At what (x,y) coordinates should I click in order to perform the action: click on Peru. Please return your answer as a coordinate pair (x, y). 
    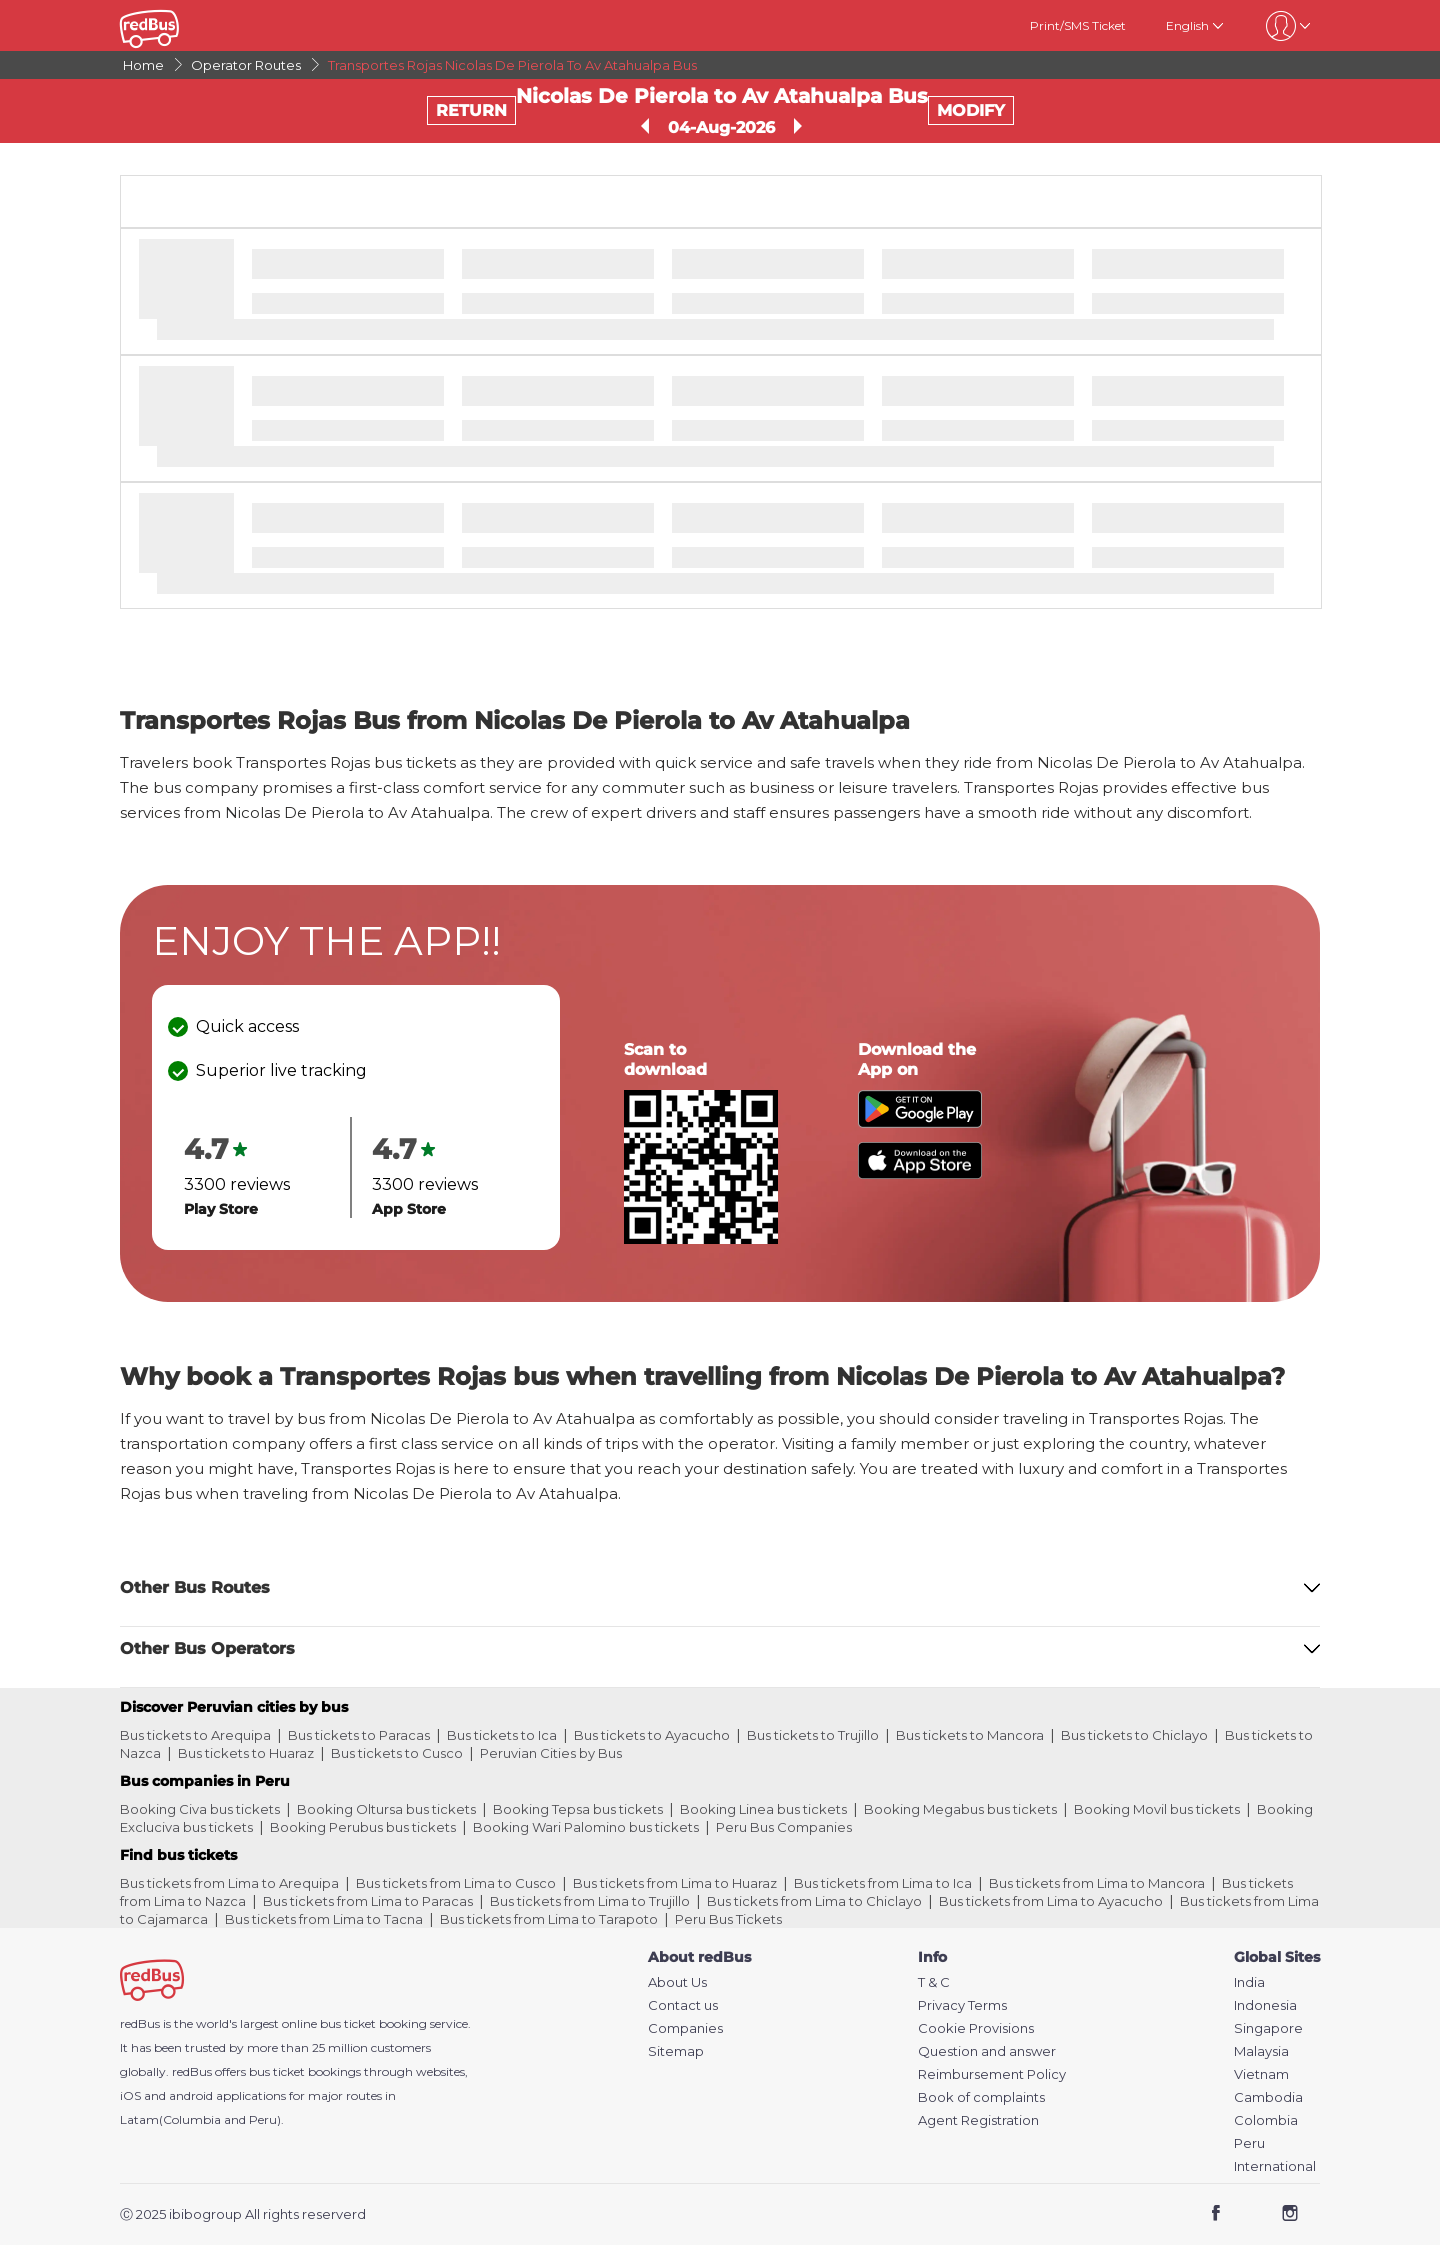
    Looking at the image, I should click on (1249, 2143).